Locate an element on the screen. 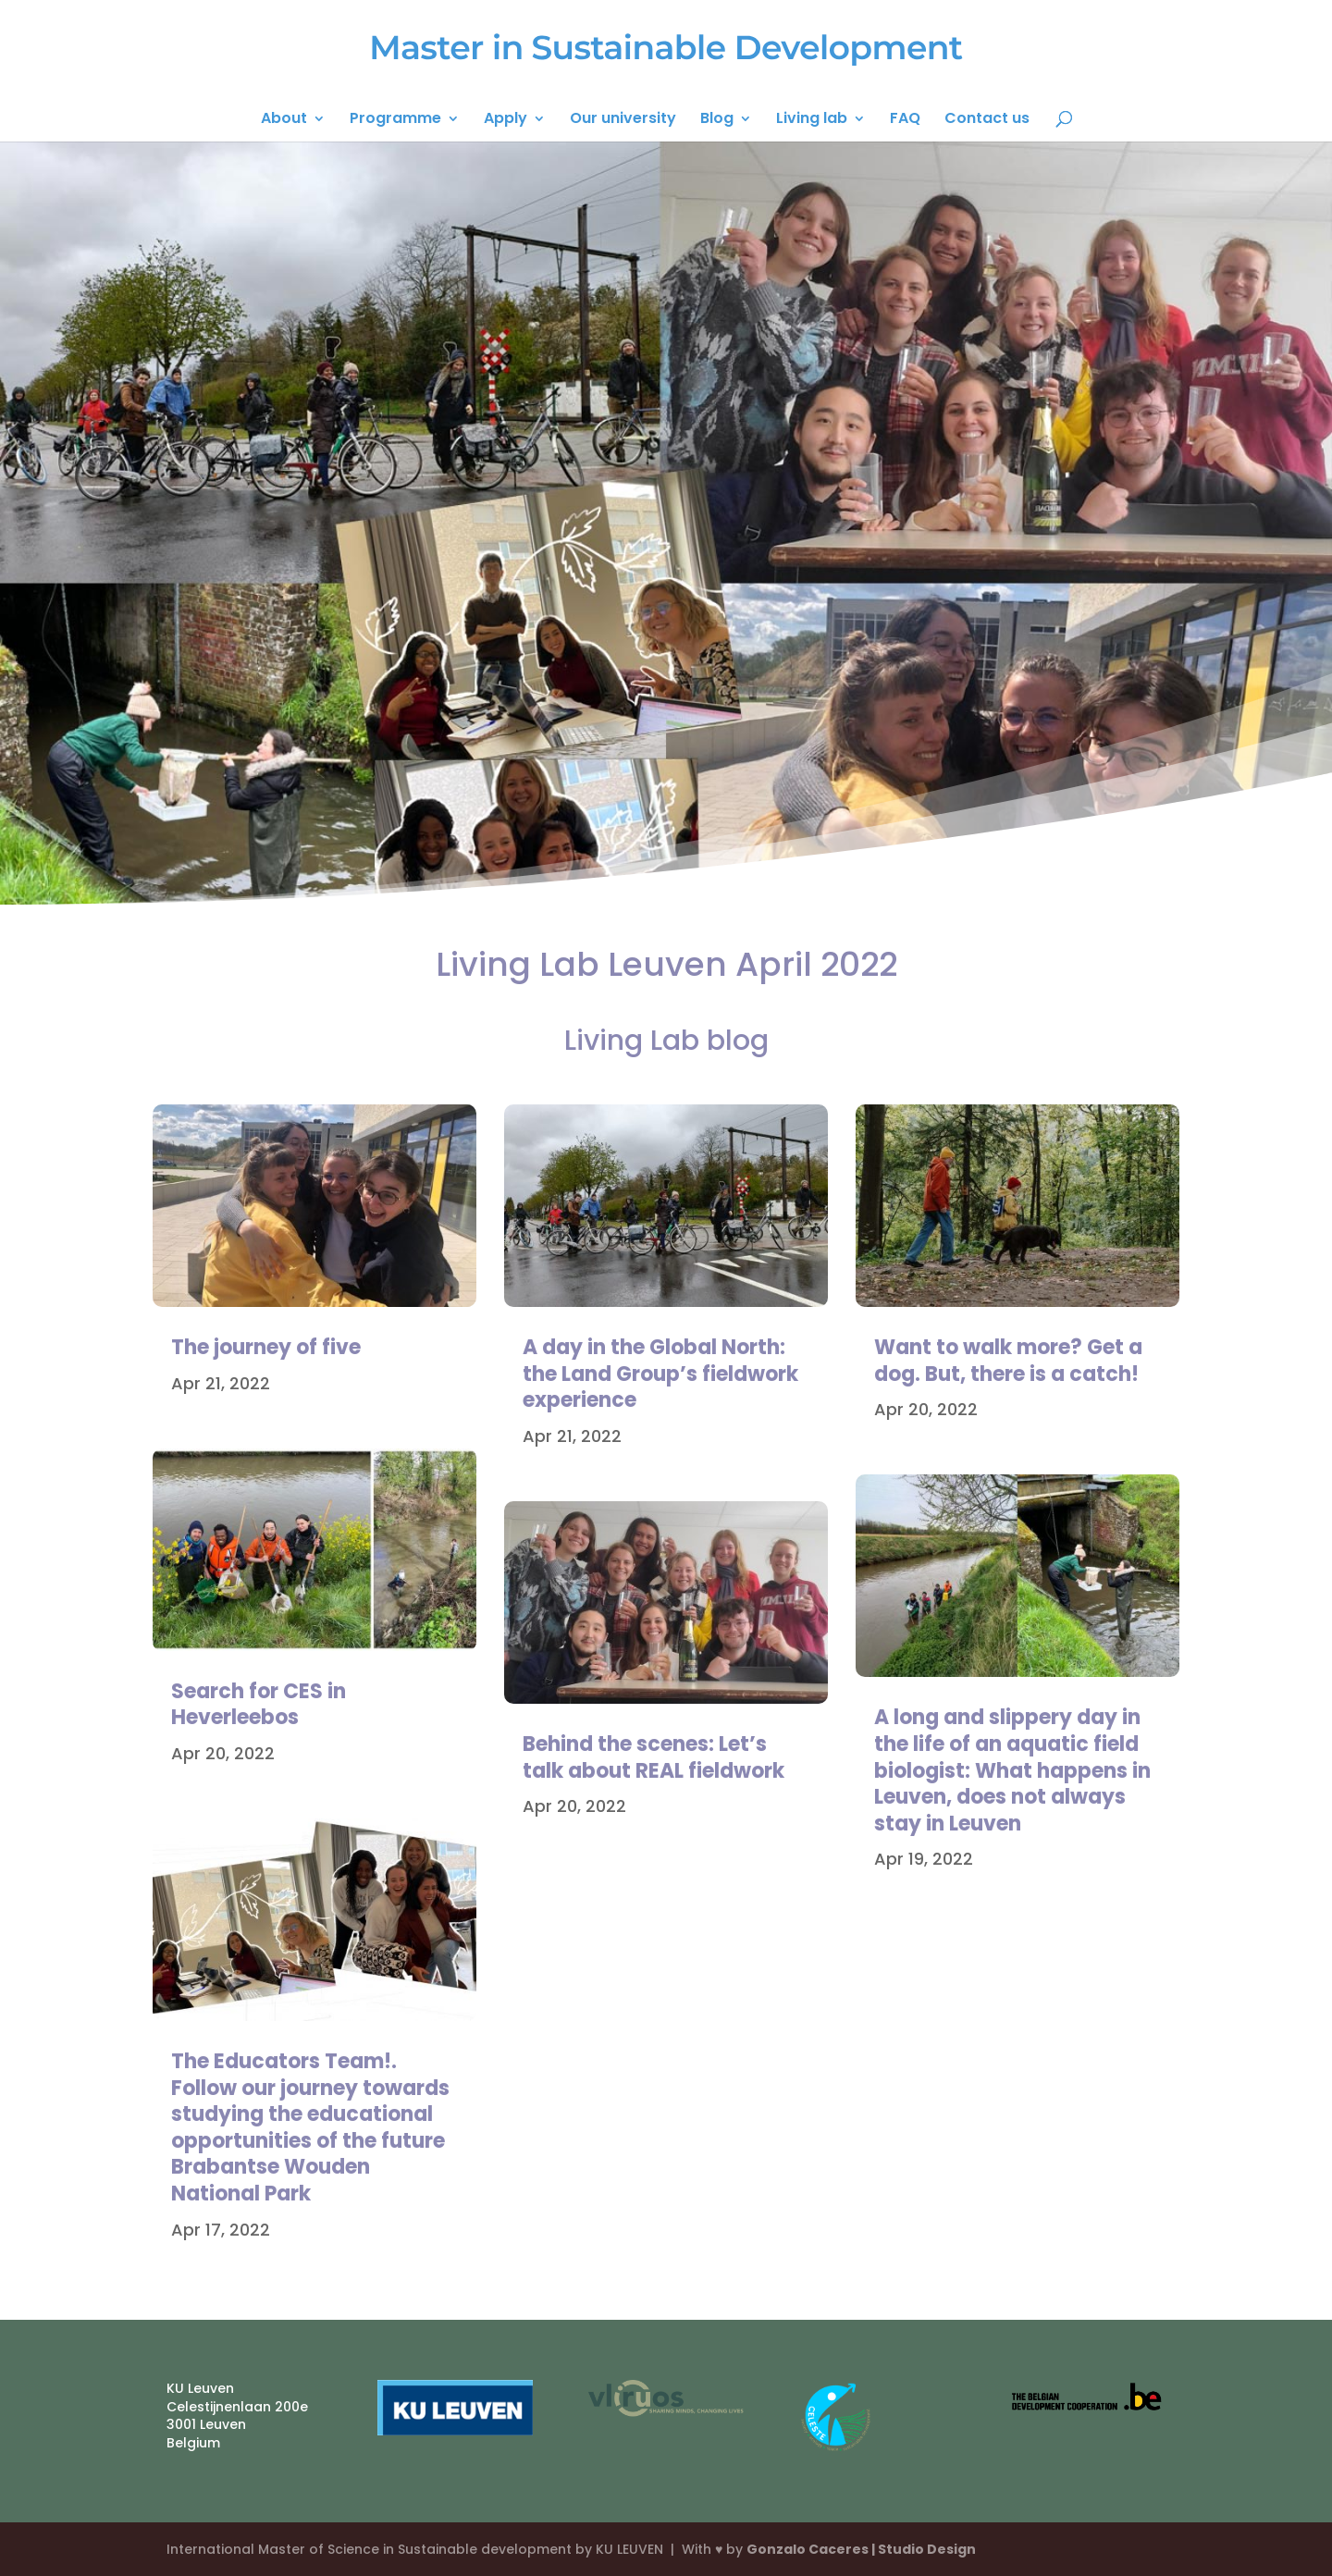 The height and width of the screenshot is (2576, 1332). Want to walk more? Get a dog. But, there is a catch! is located at coordinates (1008, 1360).